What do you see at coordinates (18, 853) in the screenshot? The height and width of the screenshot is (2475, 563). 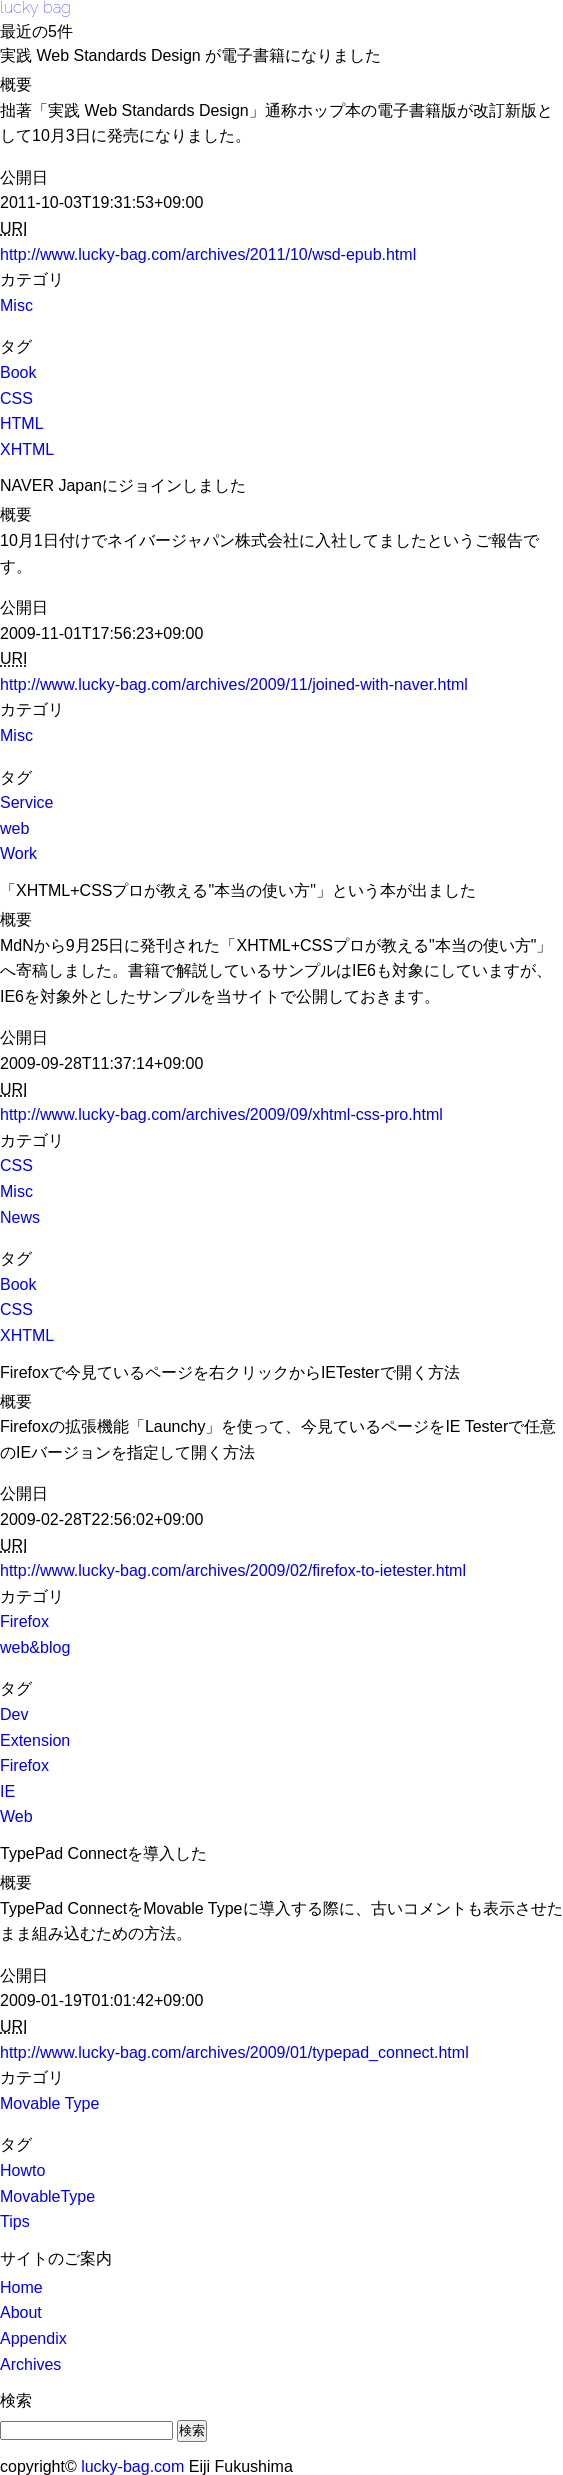 I see `Work` at bounding box center [18, 853].